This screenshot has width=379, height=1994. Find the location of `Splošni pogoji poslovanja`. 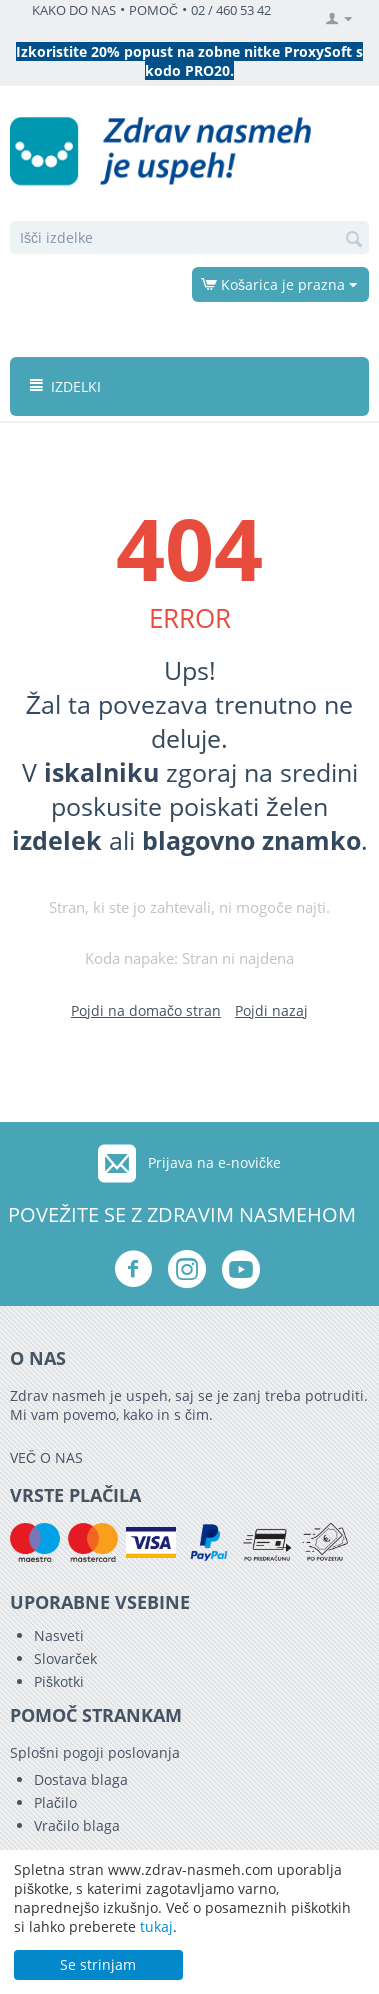

Splošni pogoji poslovanja is located at coordinates (95, 1752).